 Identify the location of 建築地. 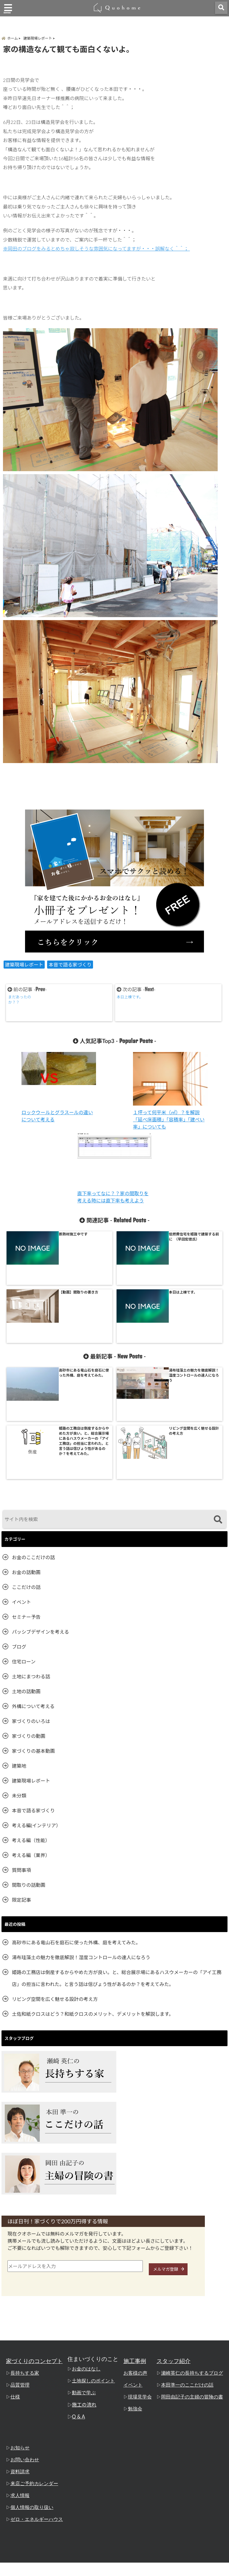
(19, 1648).